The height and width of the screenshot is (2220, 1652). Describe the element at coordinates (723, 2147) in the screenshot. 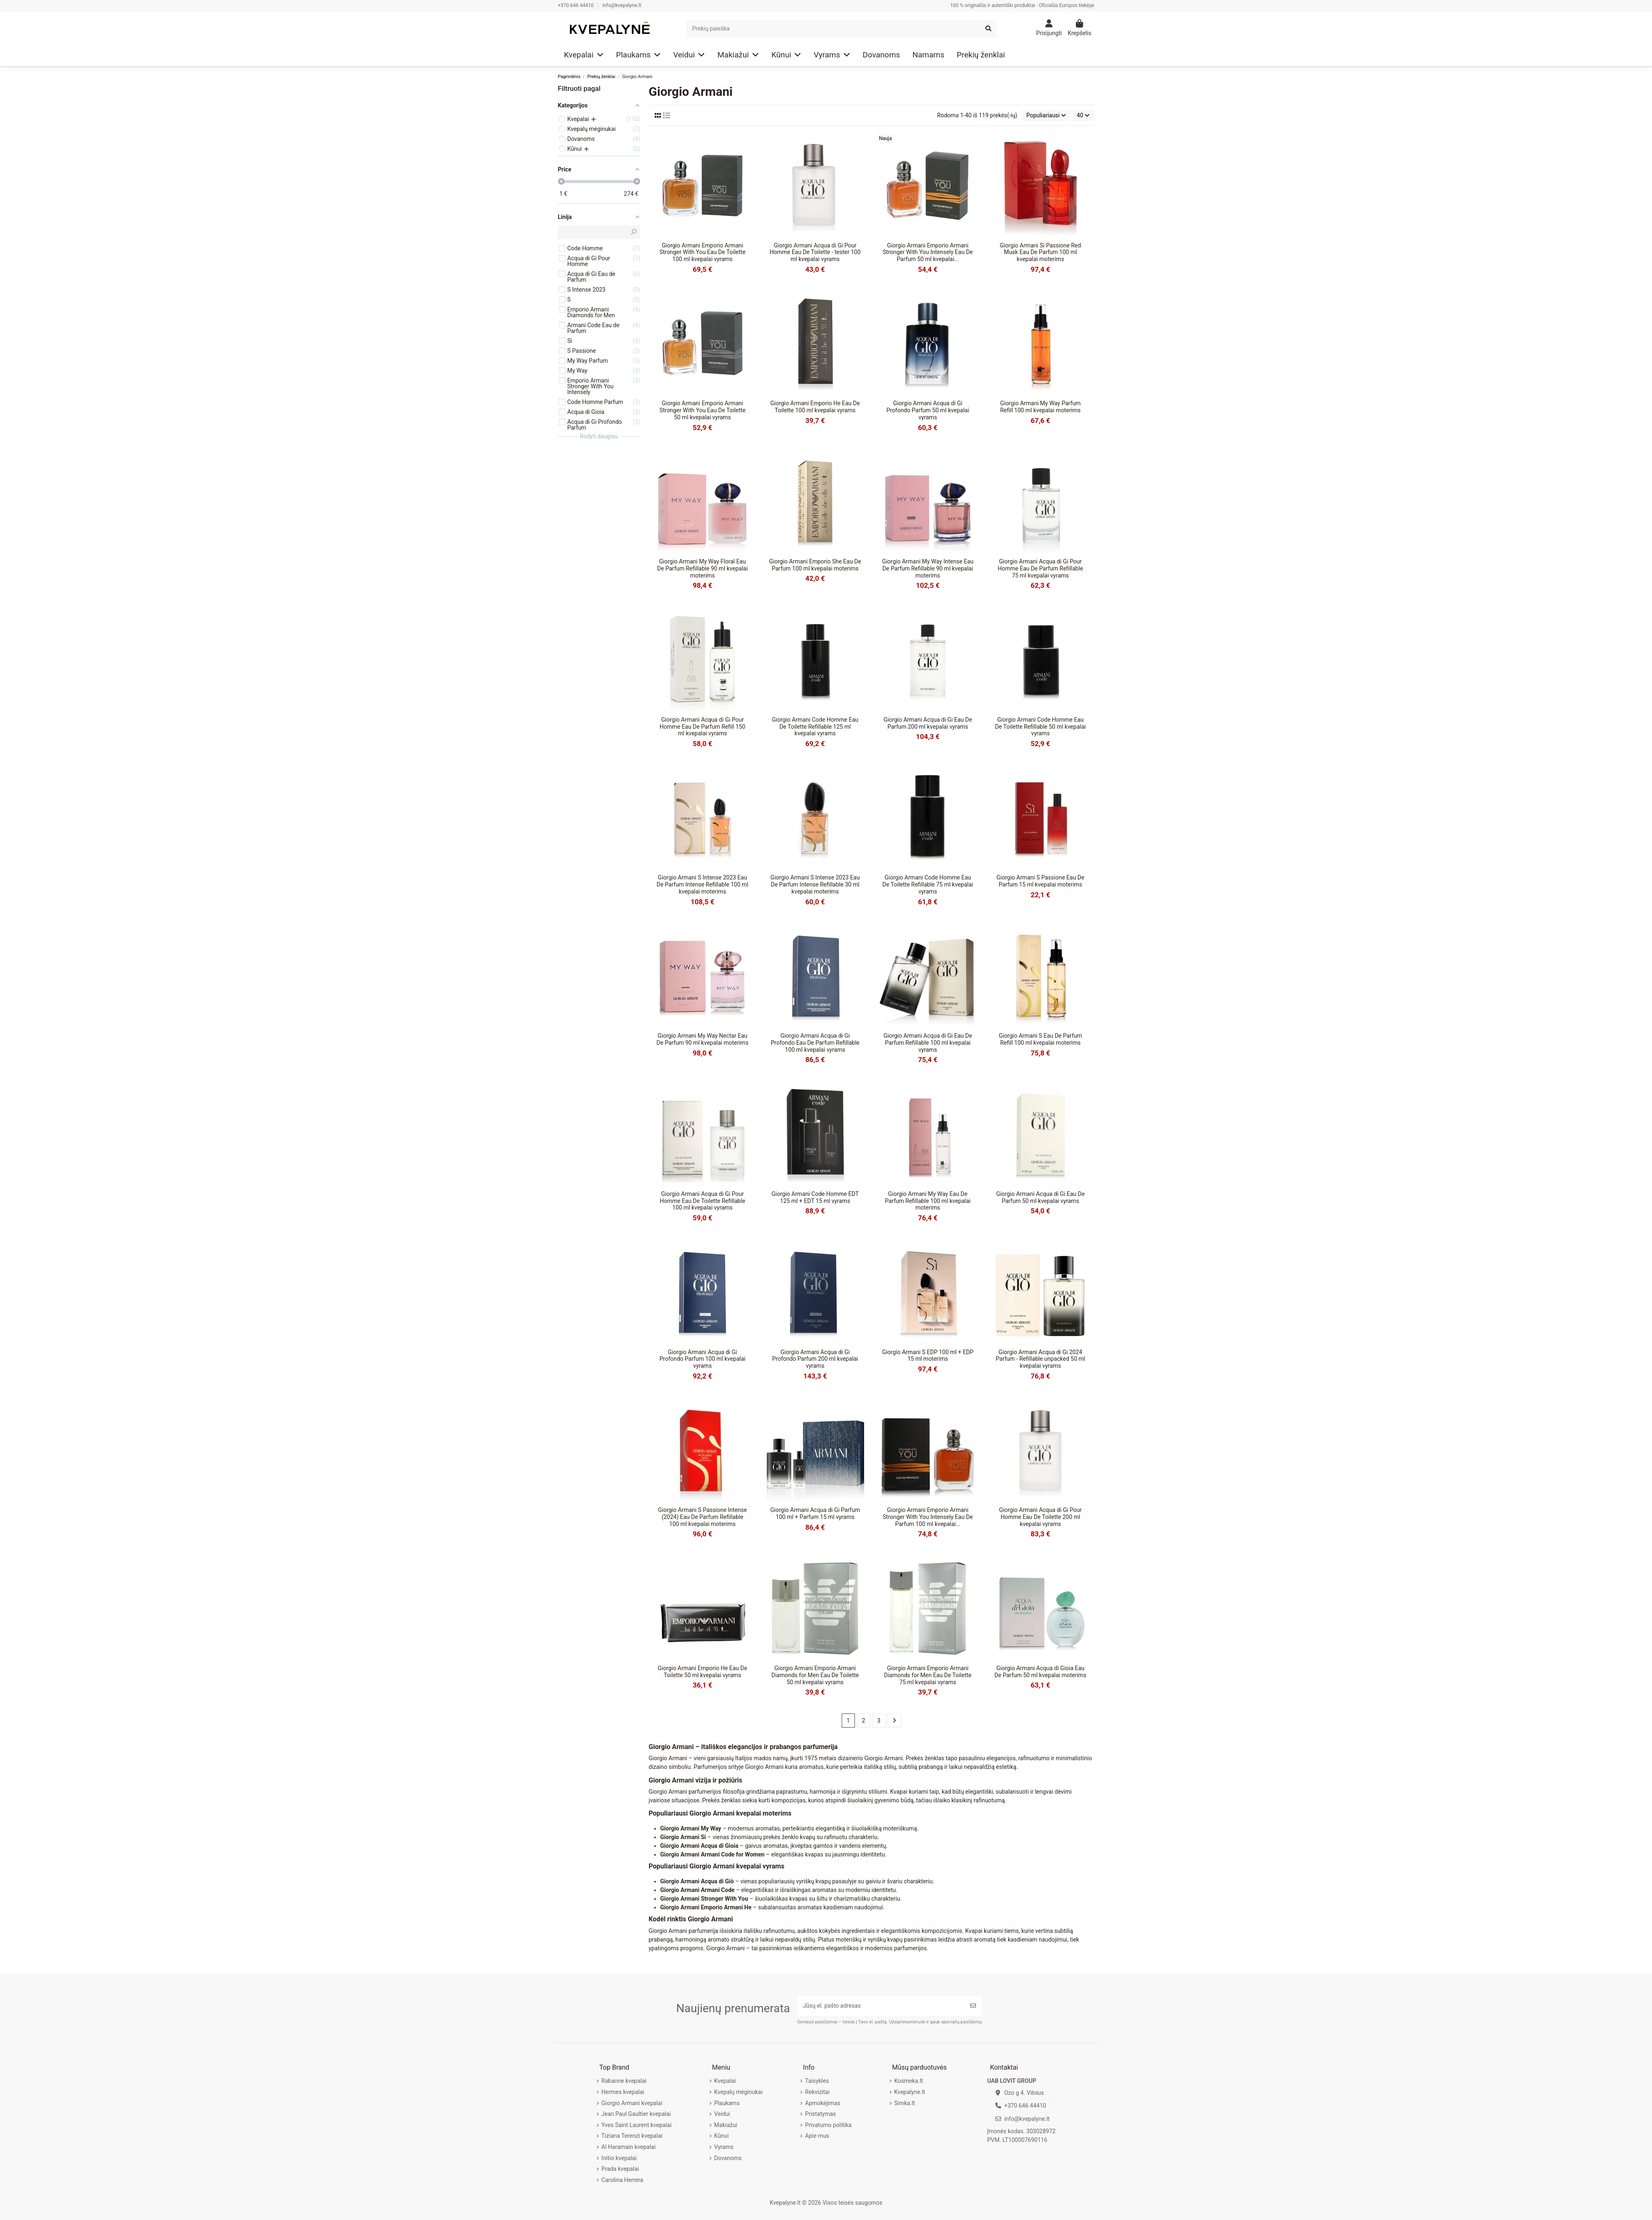

I see `Vyrams` at that location.